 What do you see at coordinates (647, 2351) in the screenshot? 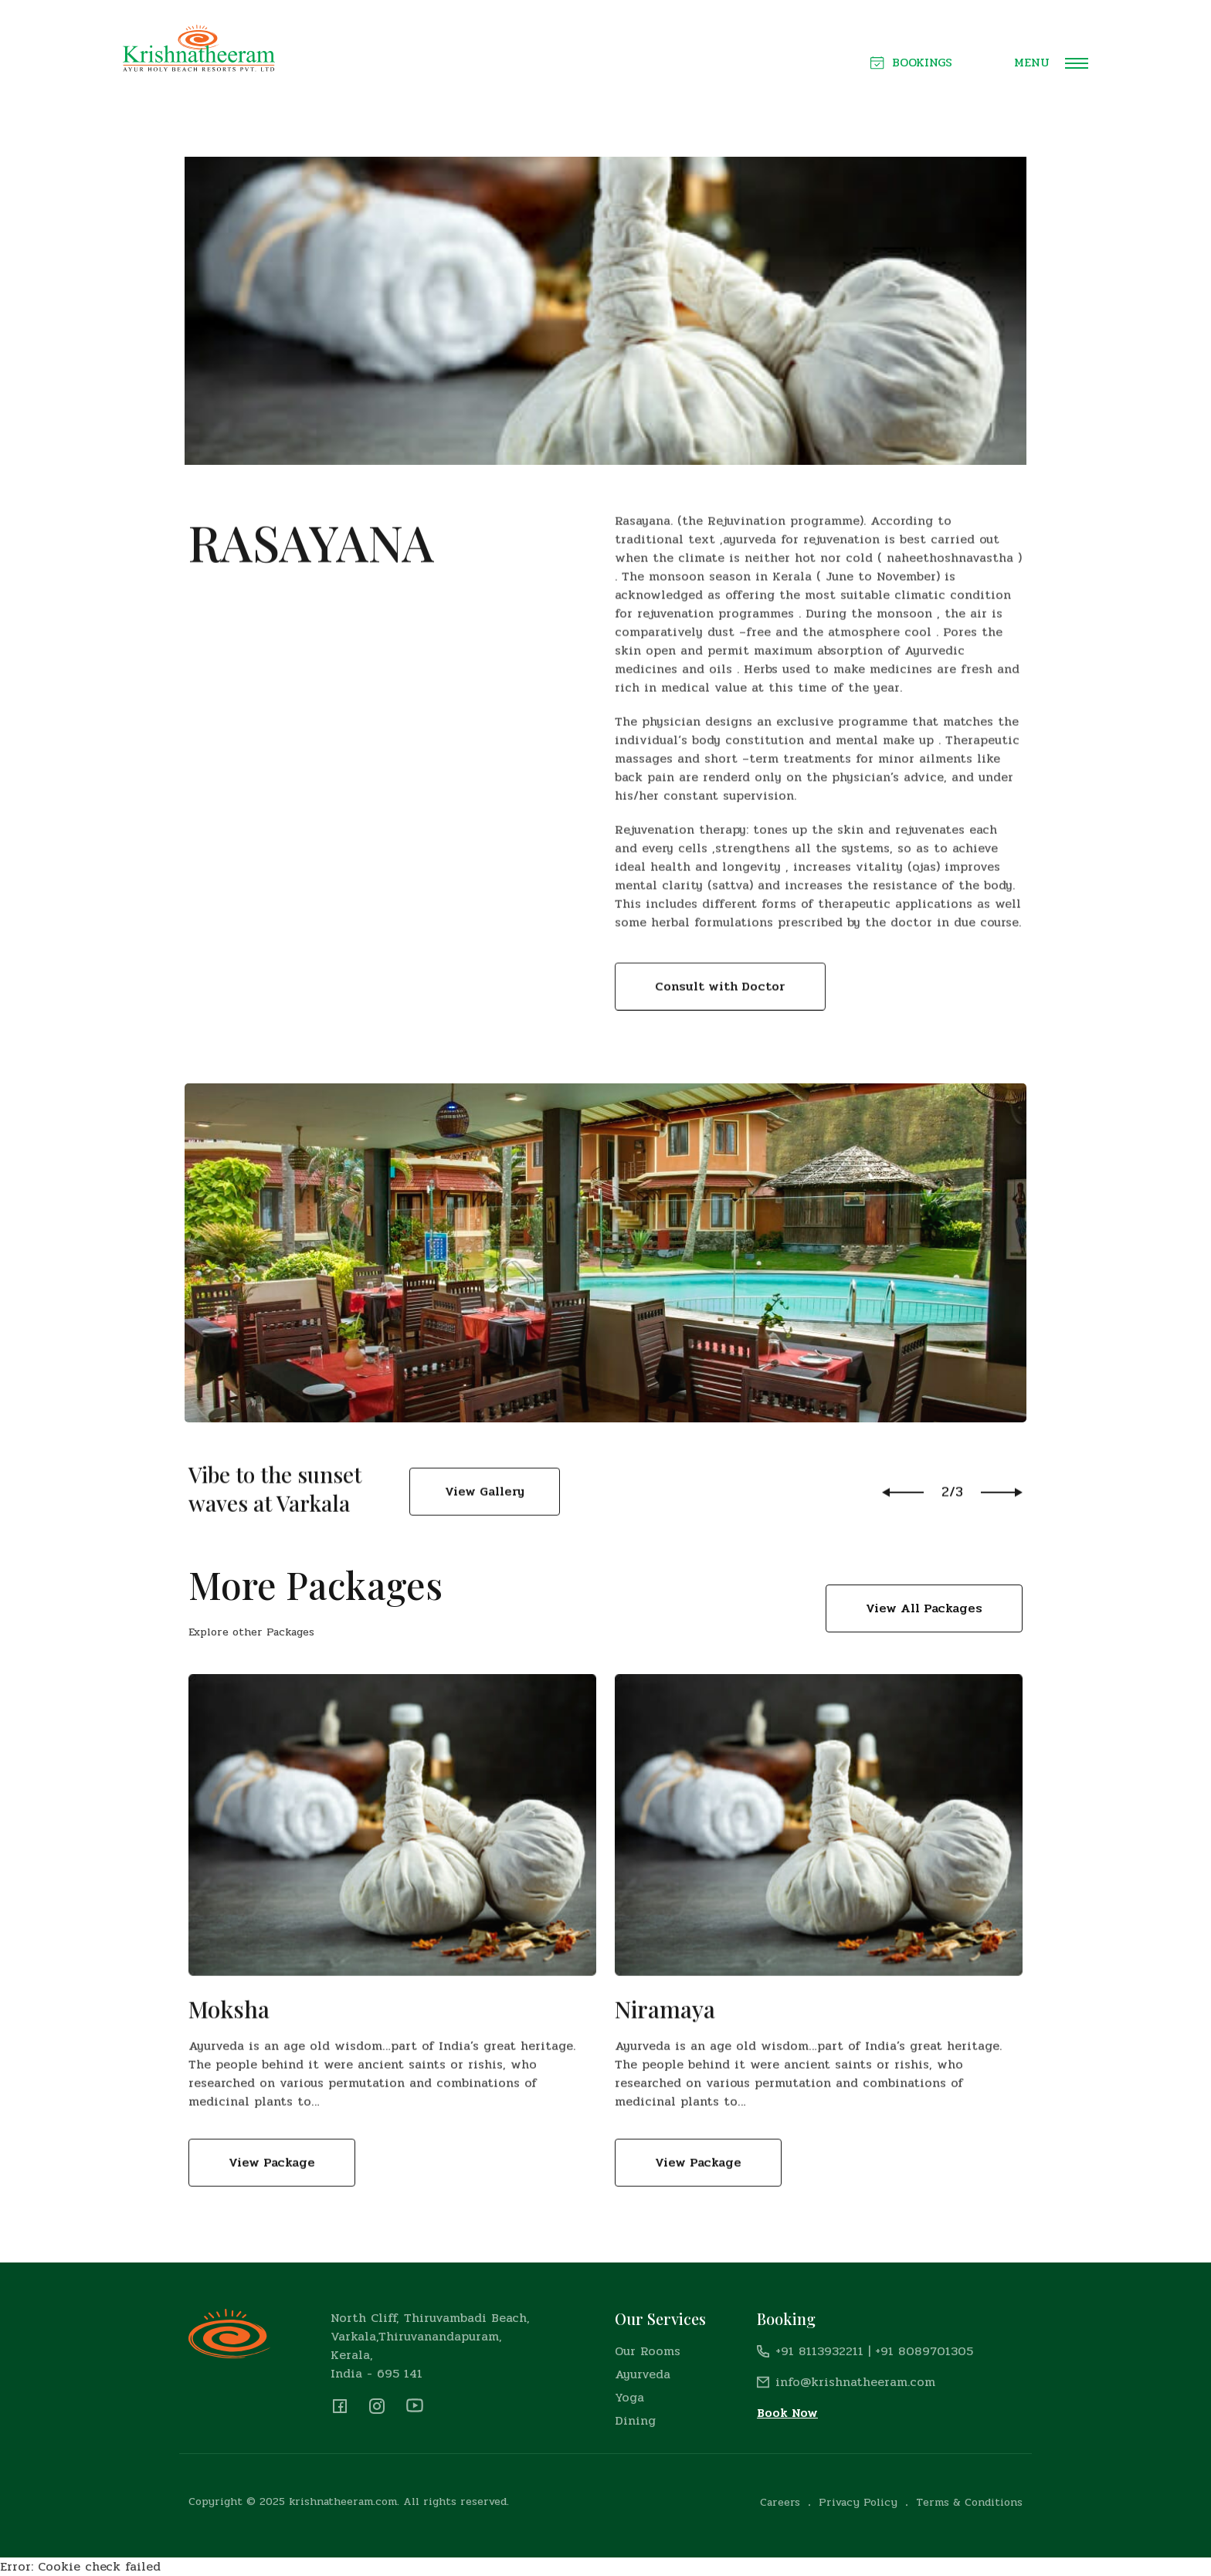
I see `Our Rooms` at bounding box center [647, 2351].